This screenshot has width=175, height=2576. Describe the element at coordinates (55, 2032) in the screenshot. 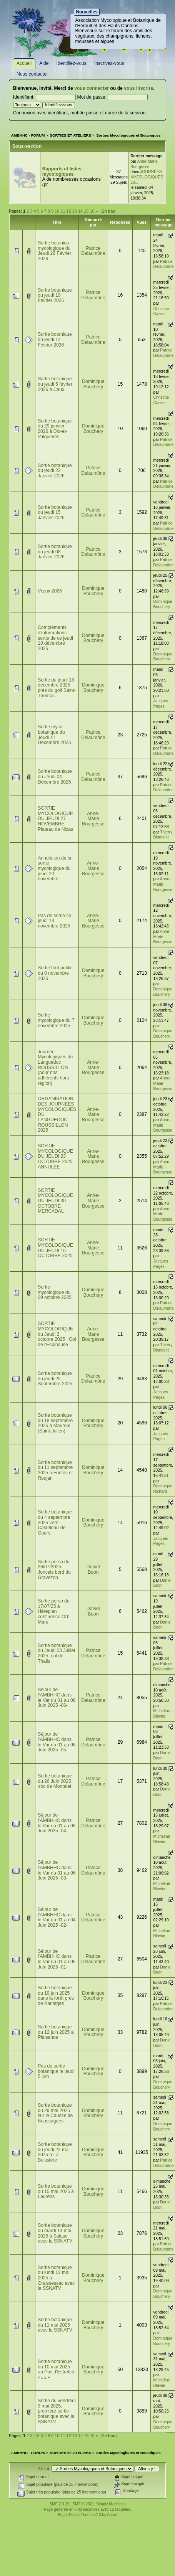

I see `Sortie botanique du 12 juin 2025 à Plaisance` at that location.